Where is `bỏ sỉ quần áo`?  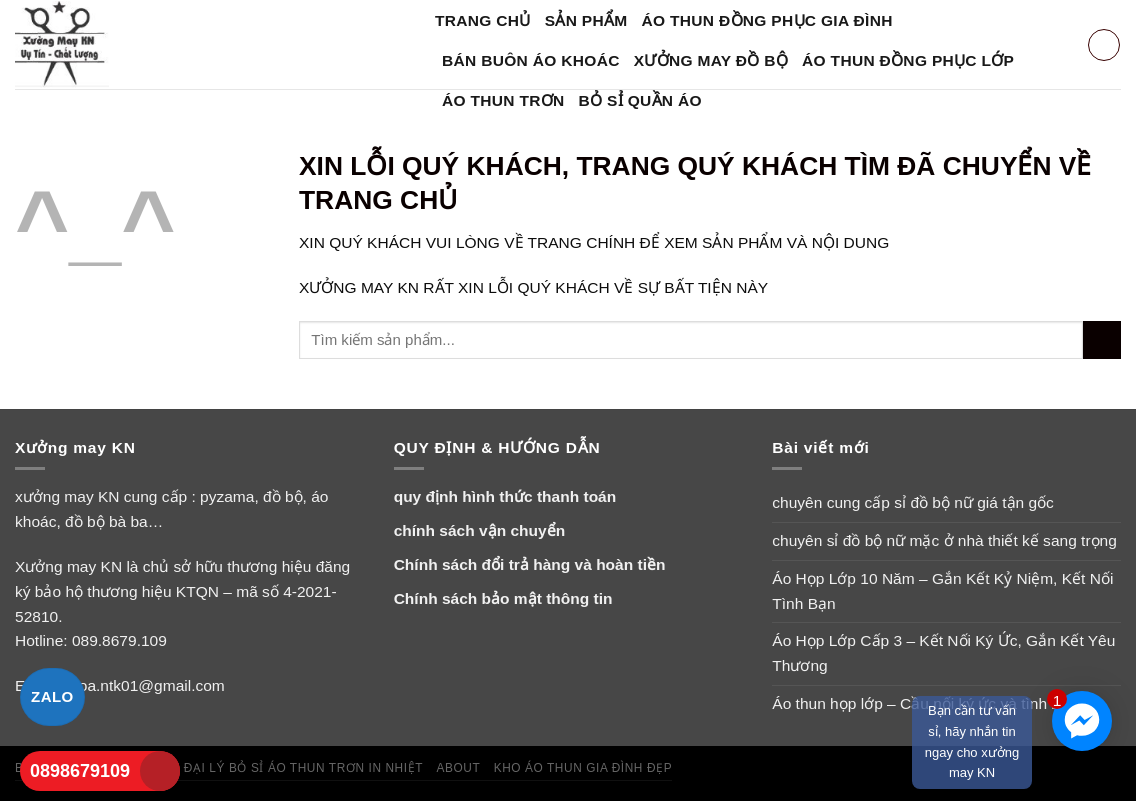 bỏ sỉ quần áo is located at coordinates (640, 100).